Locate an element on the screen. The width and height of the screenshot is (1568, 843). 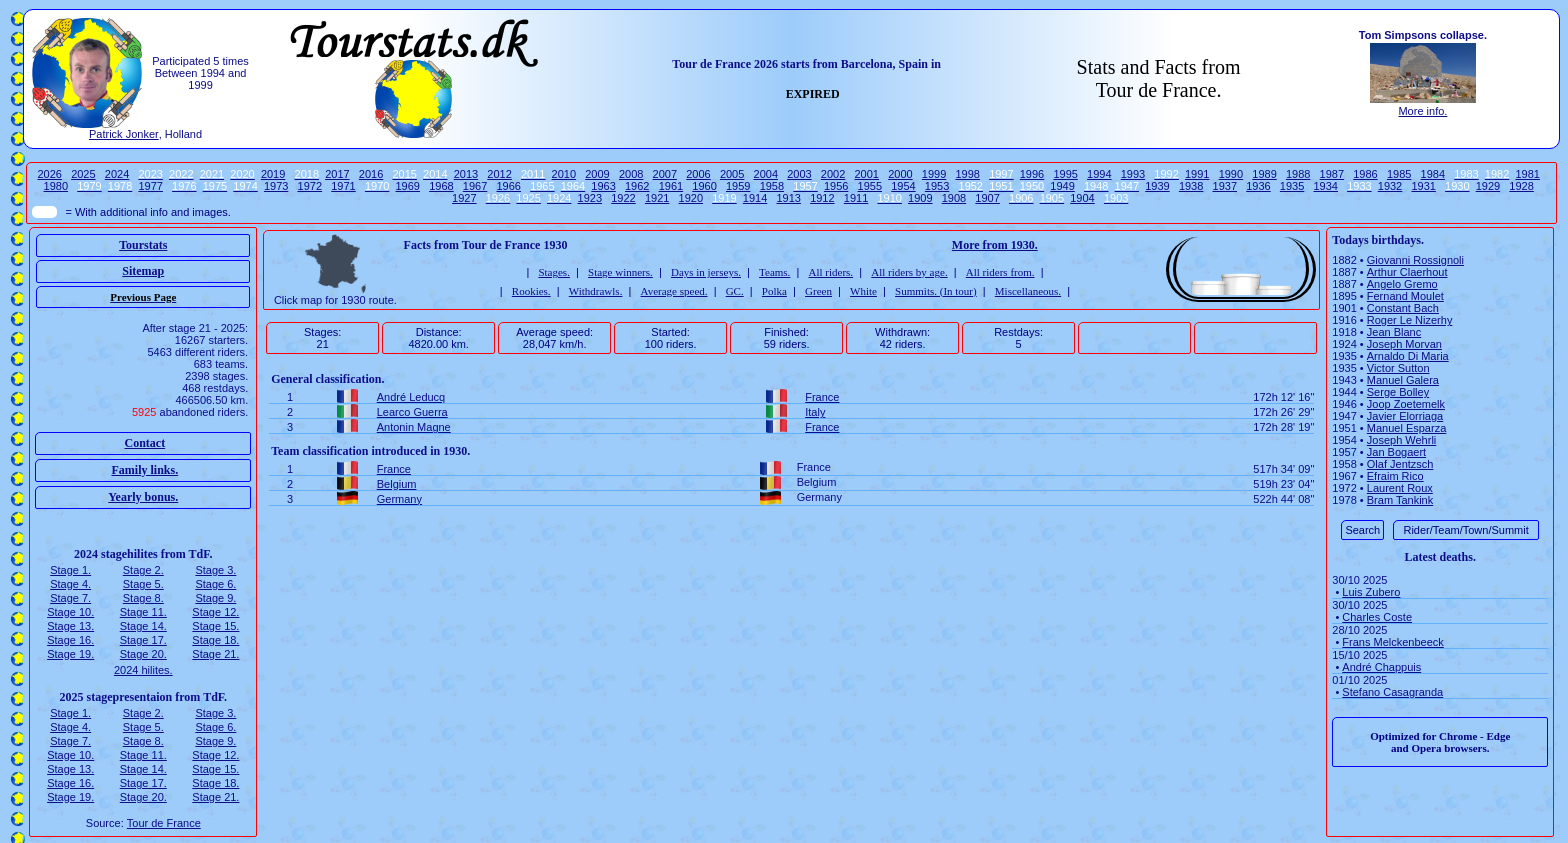
2016 is located at coordinates (371, 174).